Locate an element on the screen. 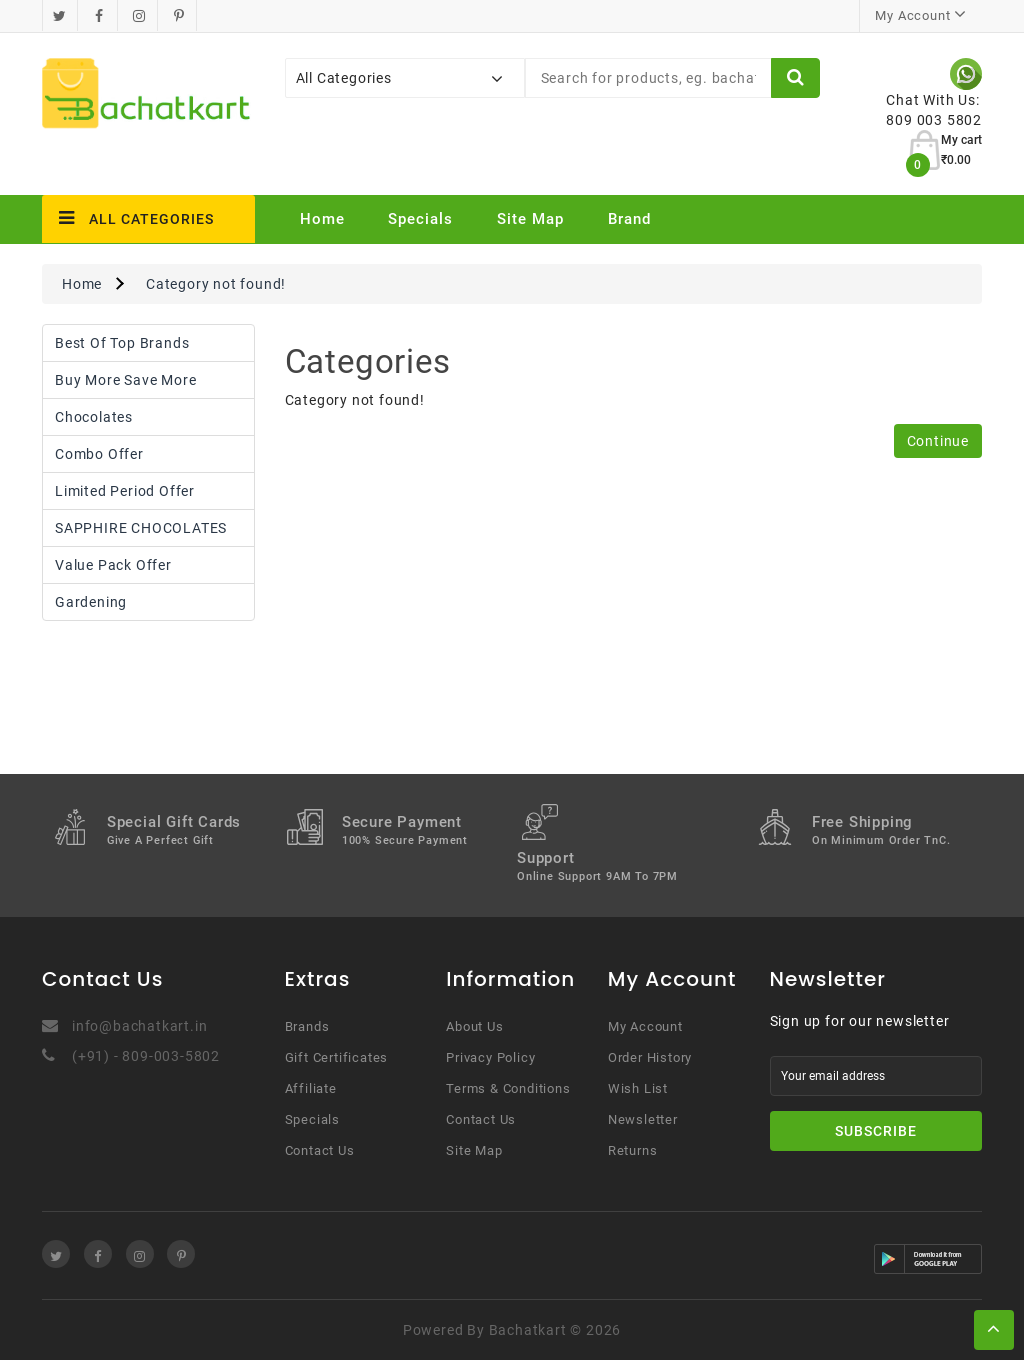  Privacy Policy is located at coordinates (490, 1057).